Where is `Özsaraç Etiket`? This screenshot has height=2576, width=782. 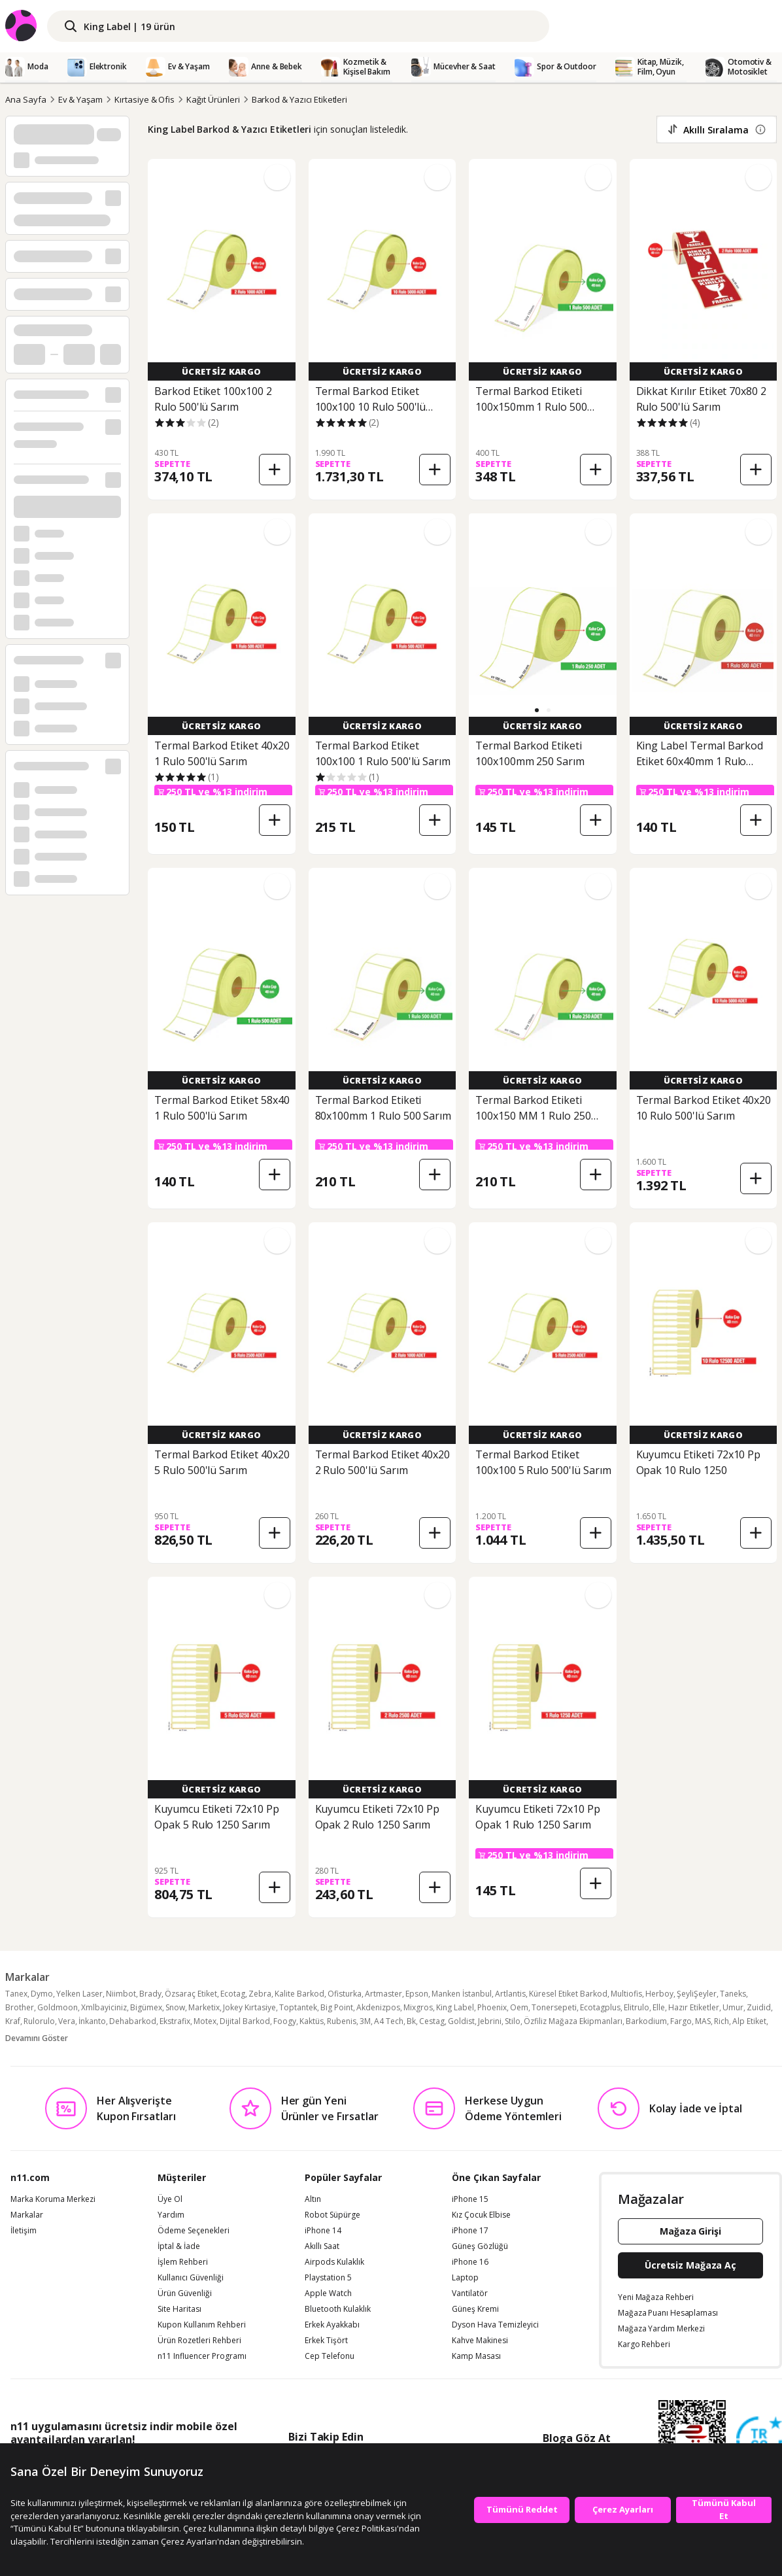
Özsaraç Etiket is located at coordinates (191, 1993).